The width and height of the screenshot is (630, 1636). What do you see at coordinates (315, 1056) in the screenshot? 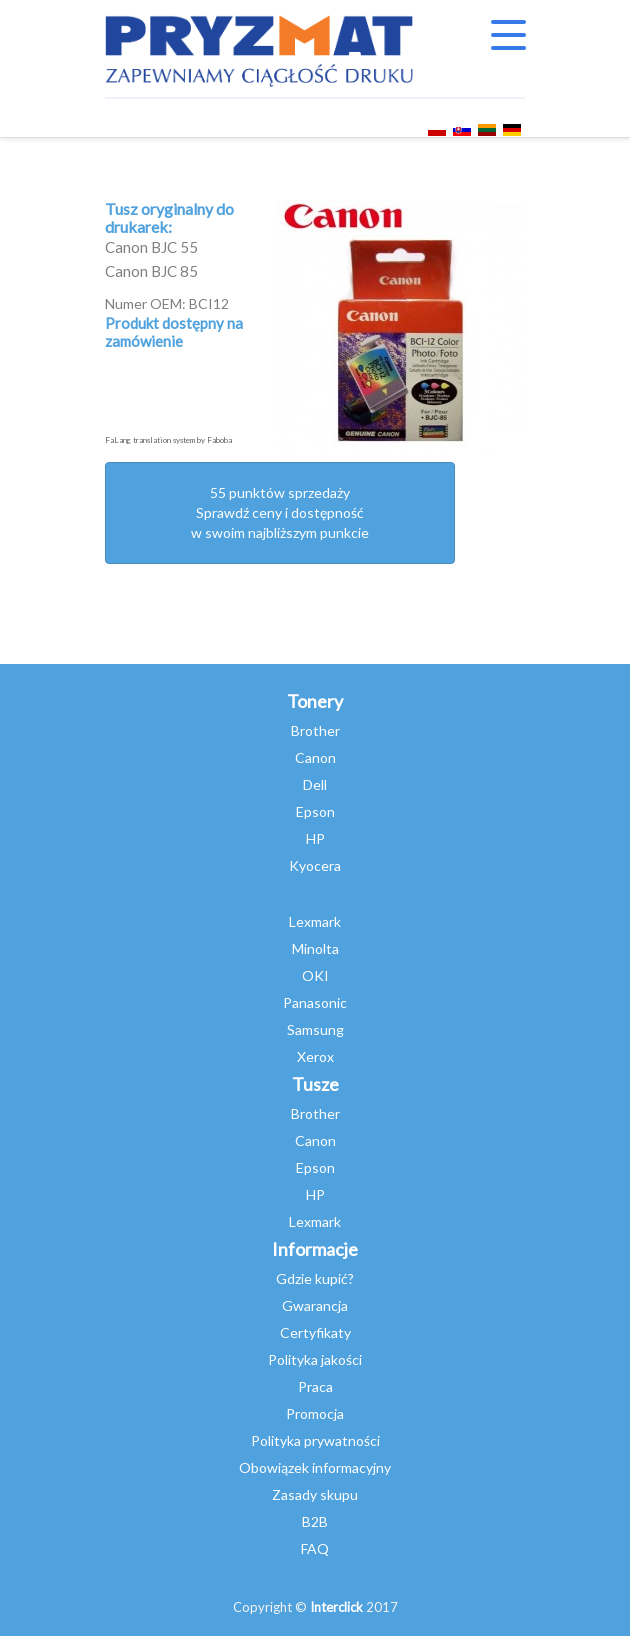
I see `Xerox` at bounding box center [315, 1056].